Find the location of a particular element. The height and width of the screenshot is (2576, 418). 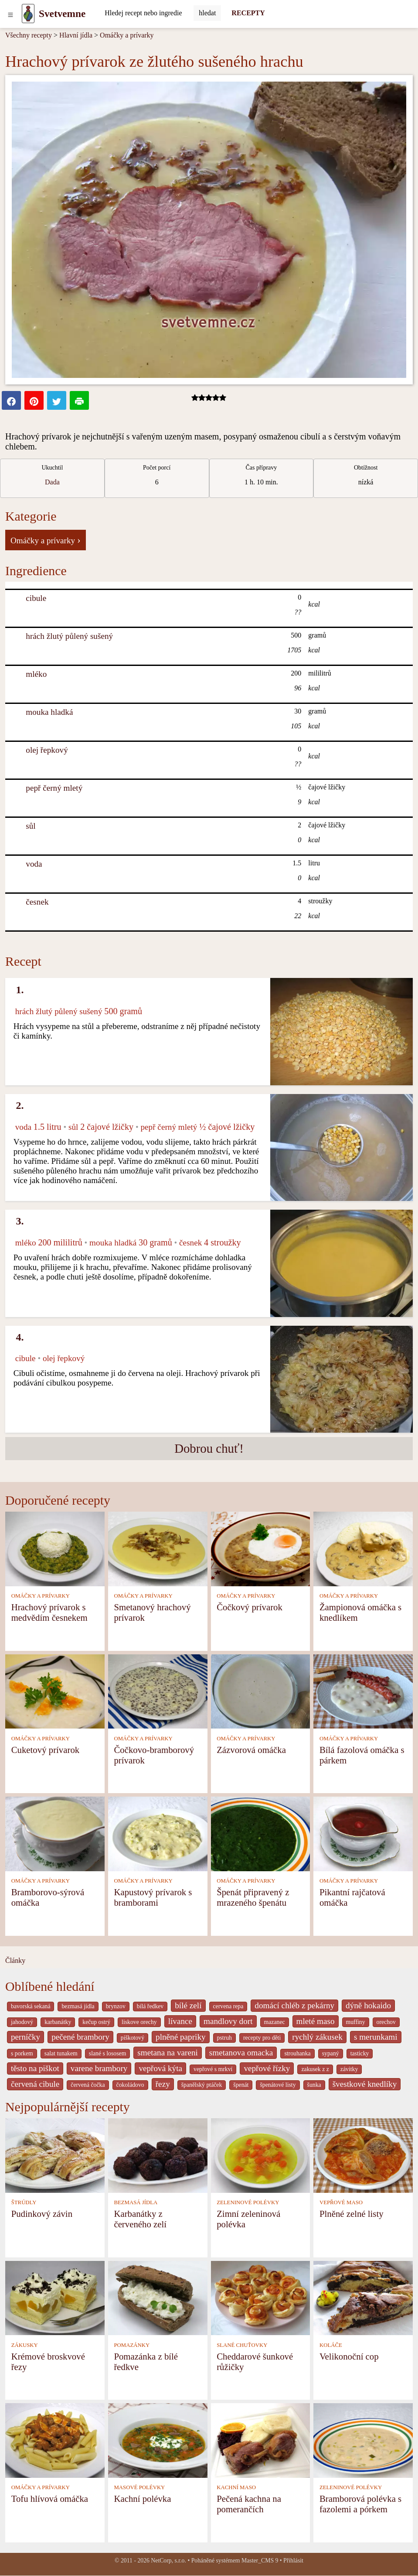

červená cibule is located at coordinates (35, 2084).